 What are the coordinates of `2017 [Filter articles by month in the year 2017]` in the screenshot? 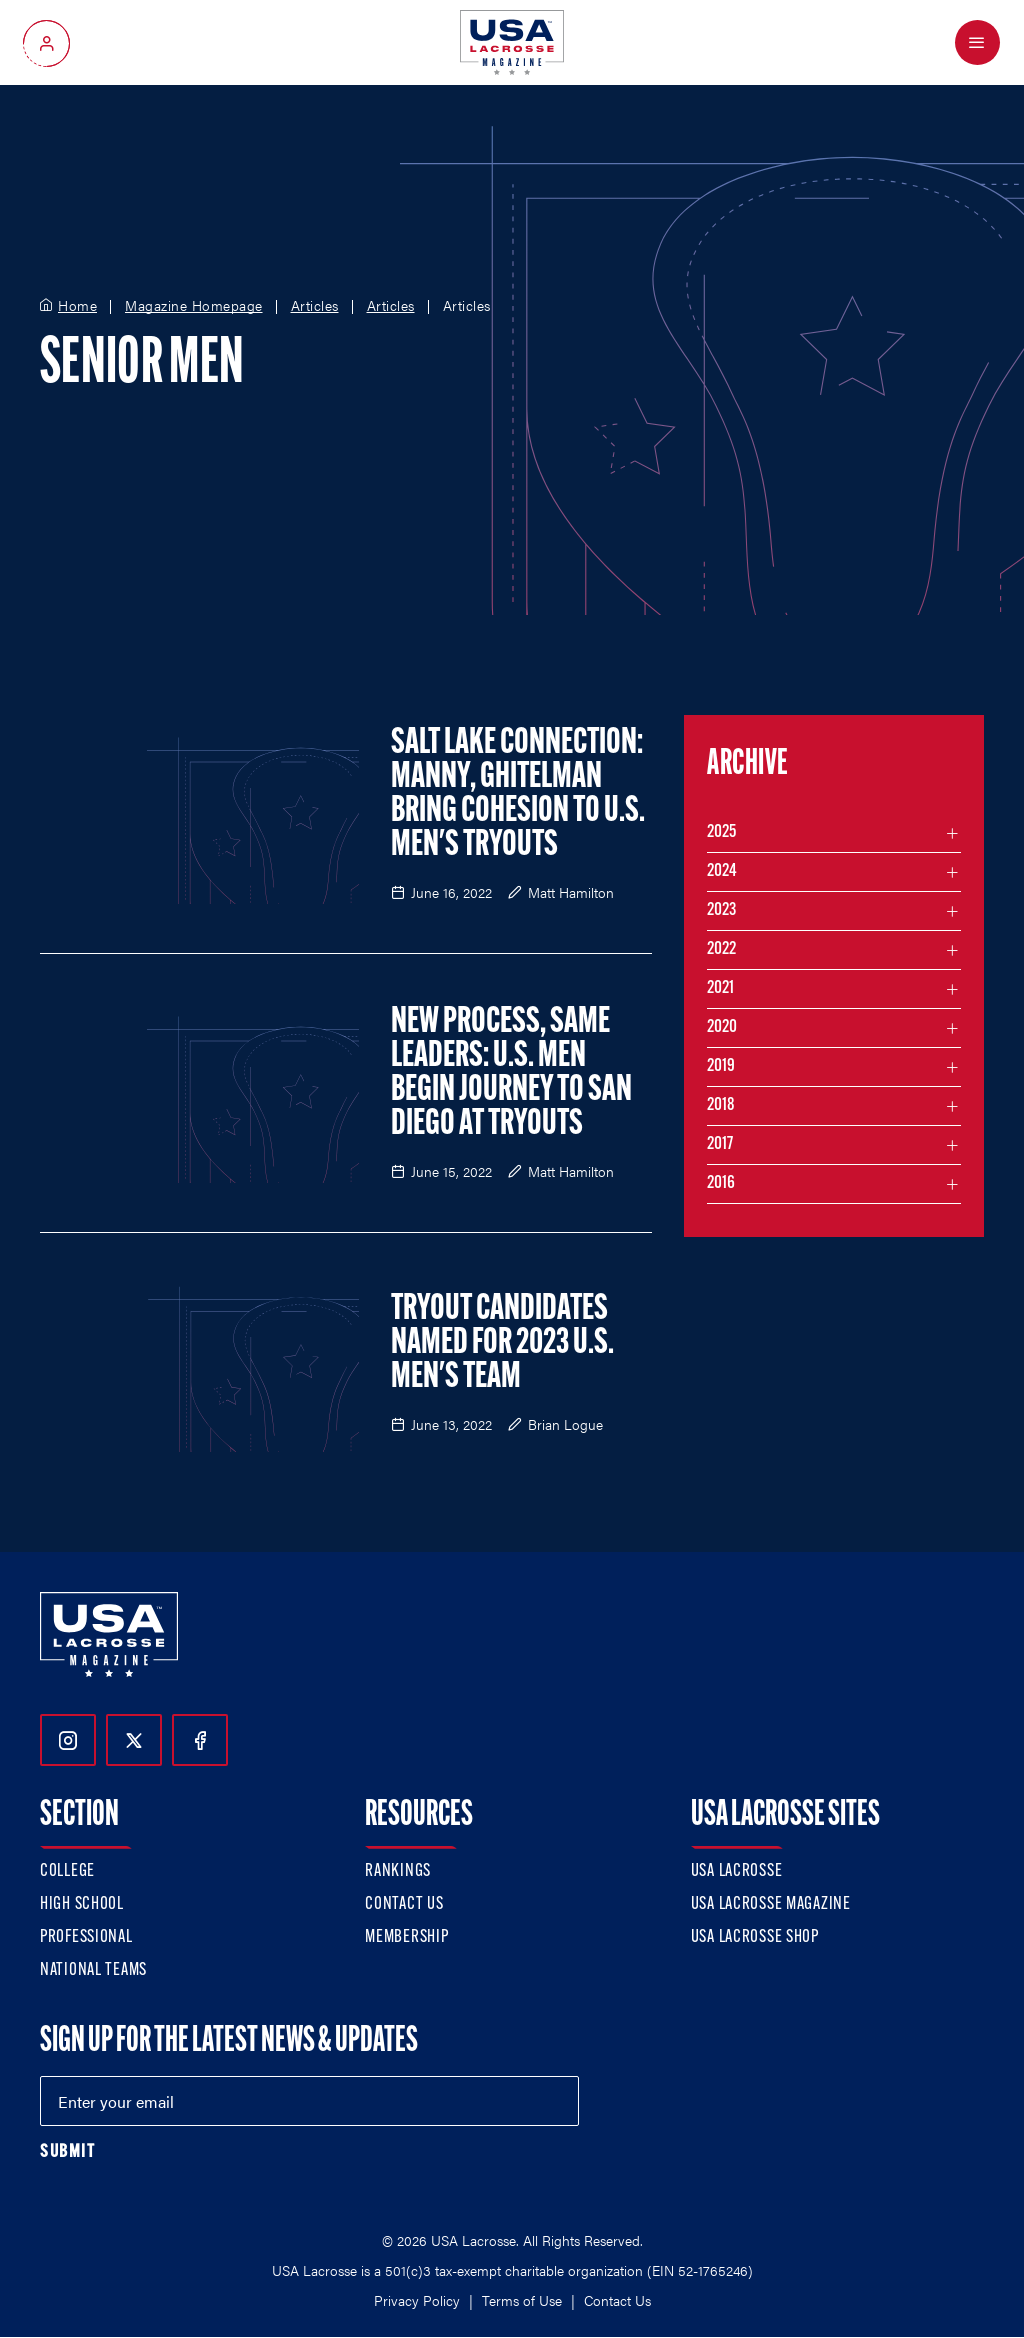 It's located at (720, 1144).